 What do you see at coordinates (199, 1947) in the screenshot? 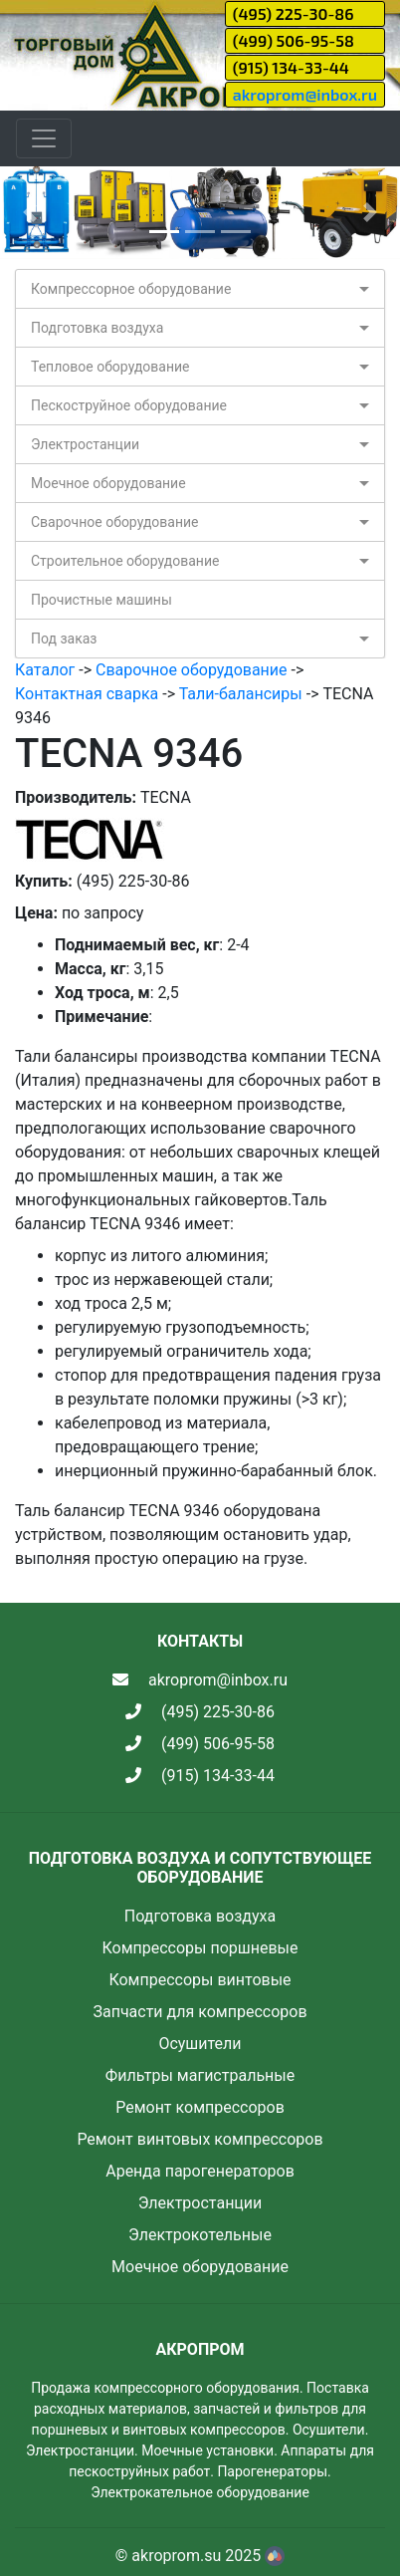
I see `Компрессоры поршневые` at bounding box center [199, 1947].